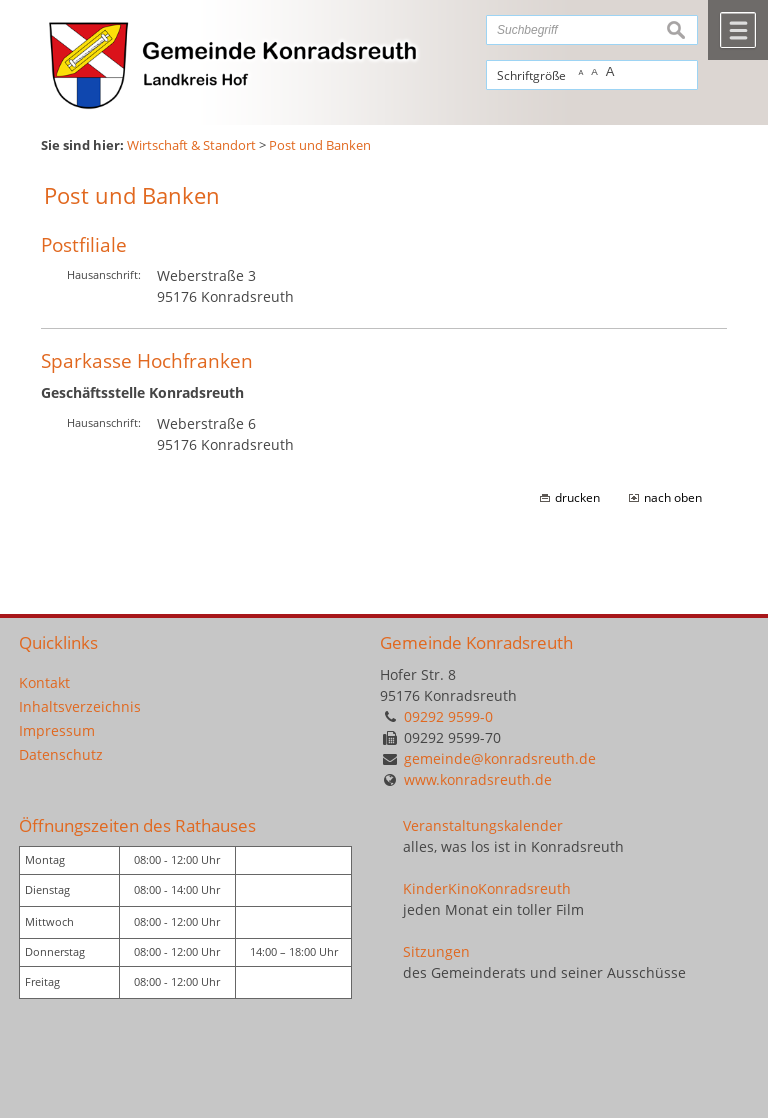 This screenshot has width=768, height=1118. What do you see at coordinates (80, 706) in the screenshot?
I see `Inhaltsverzeichnis` at bounding box center [80, 706].